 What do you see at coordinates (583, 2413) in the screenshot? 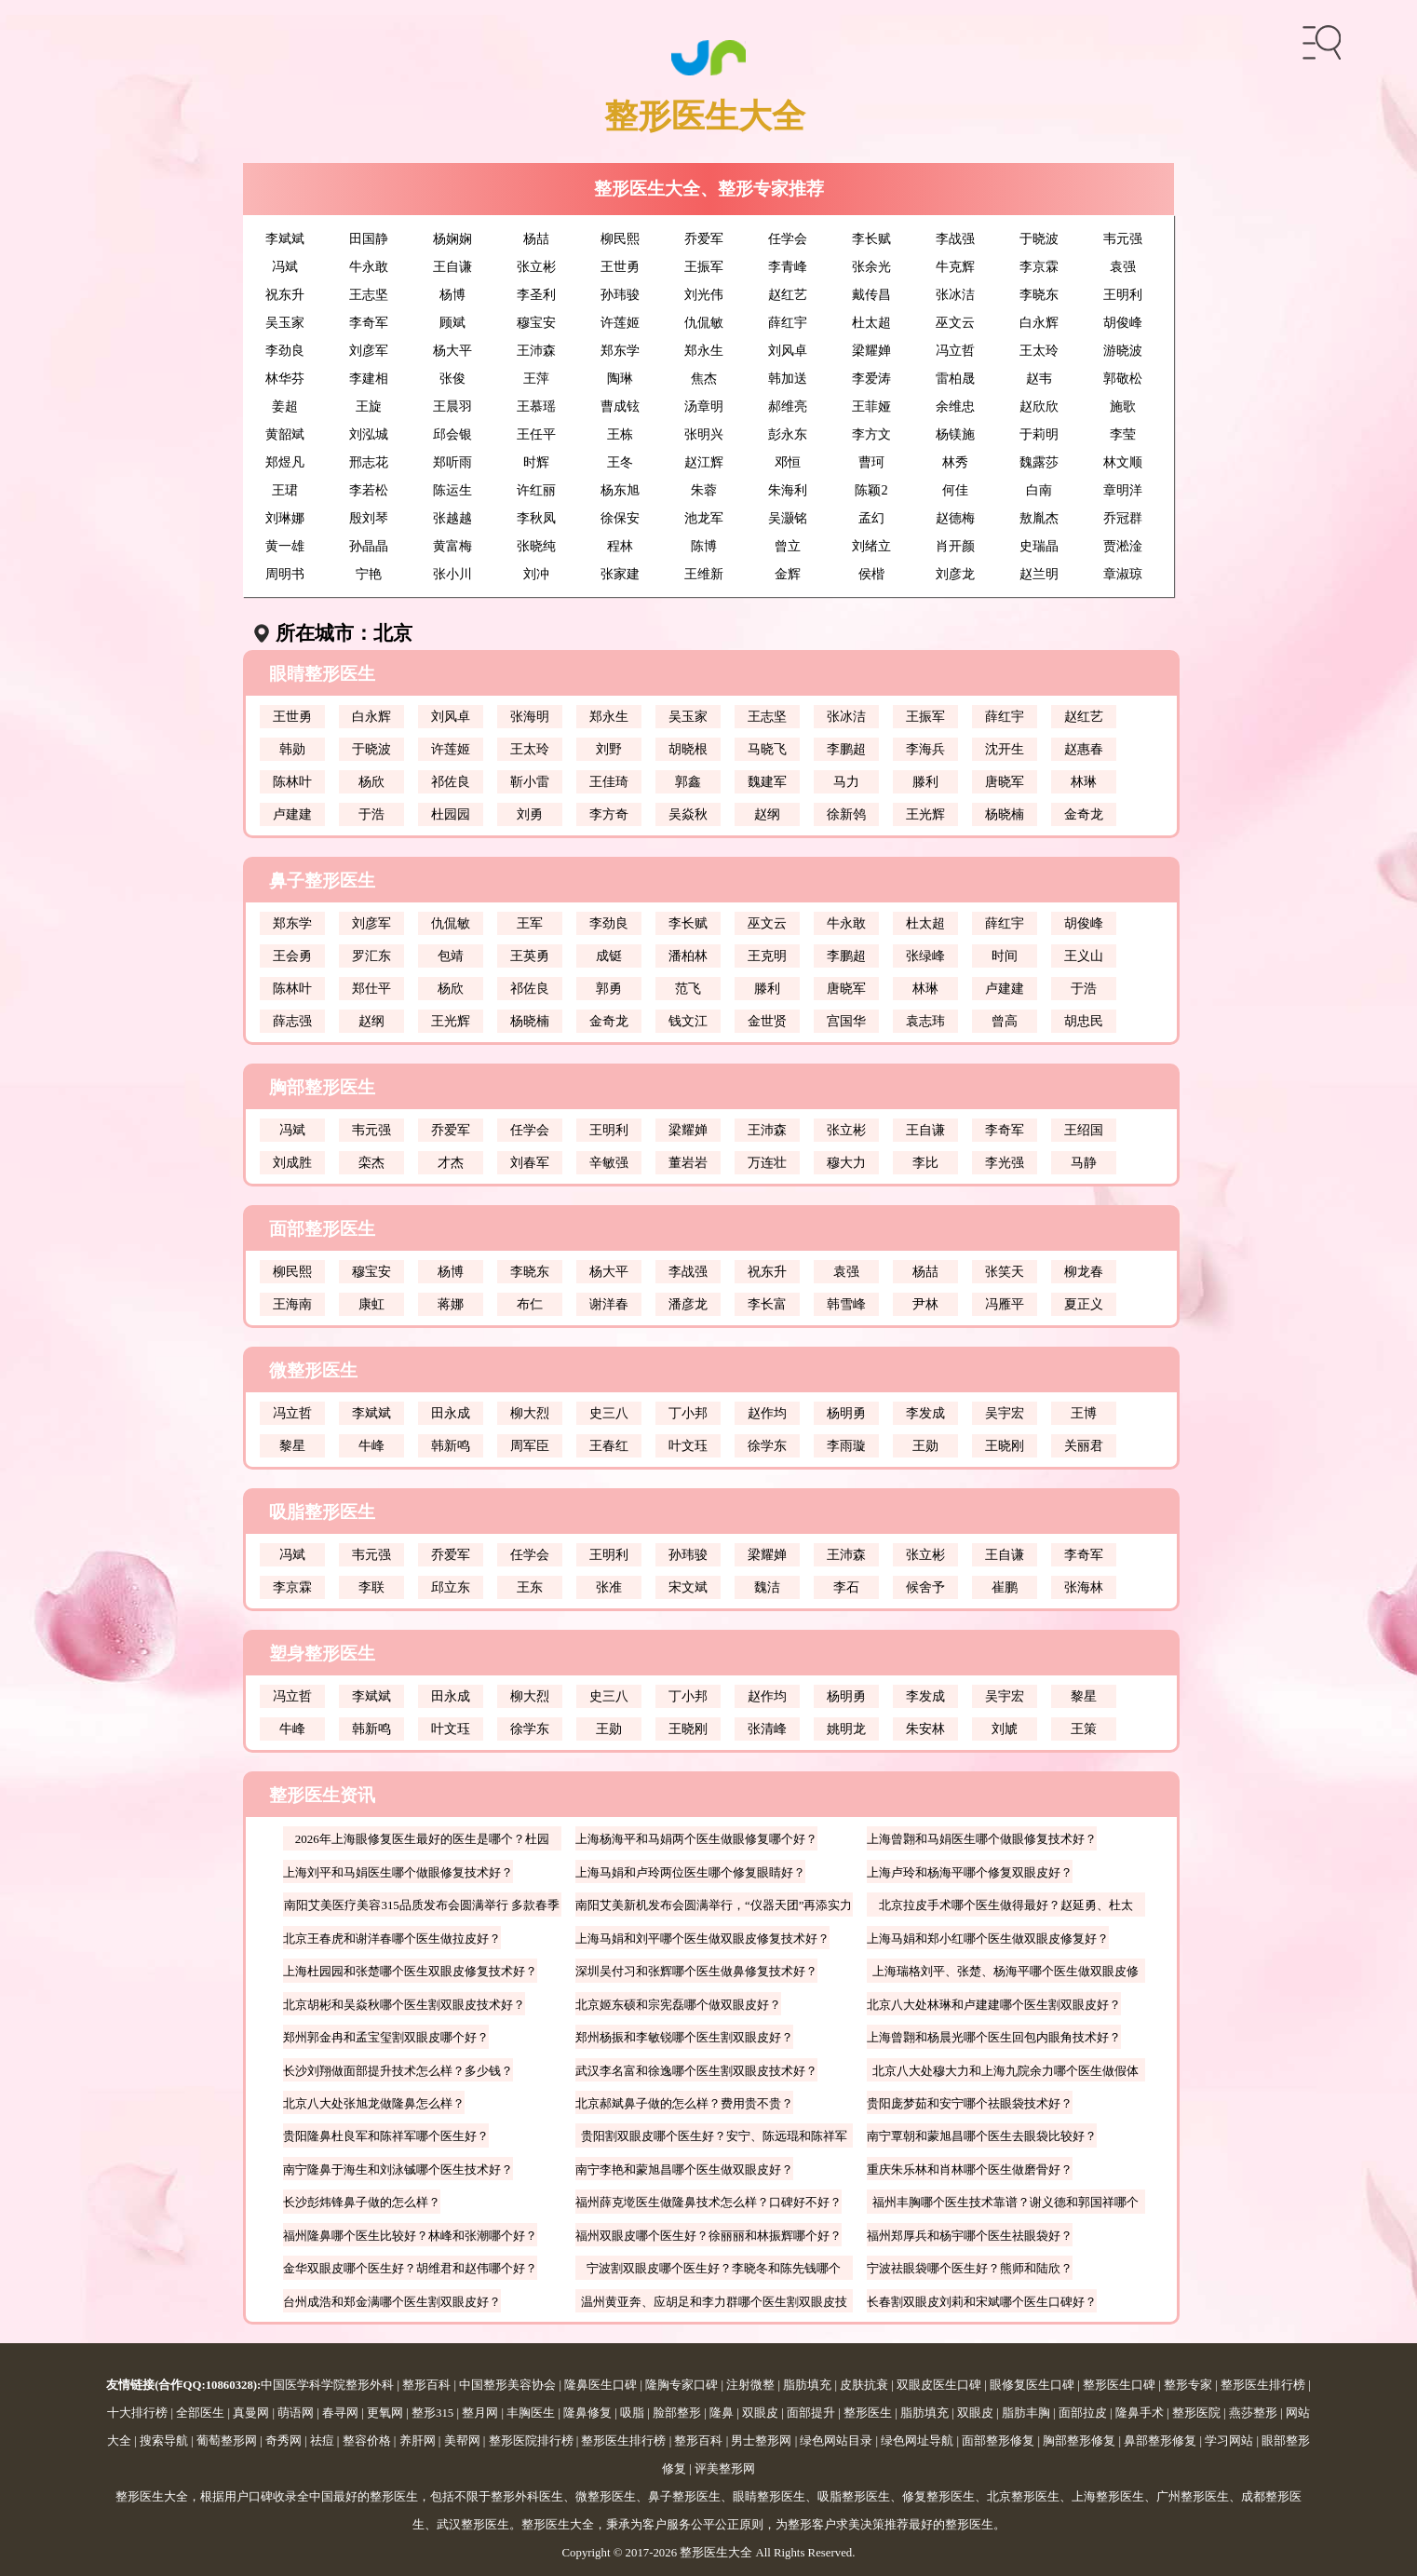
I see `| 隆鼻修复` at bounding box center [583, 2413].